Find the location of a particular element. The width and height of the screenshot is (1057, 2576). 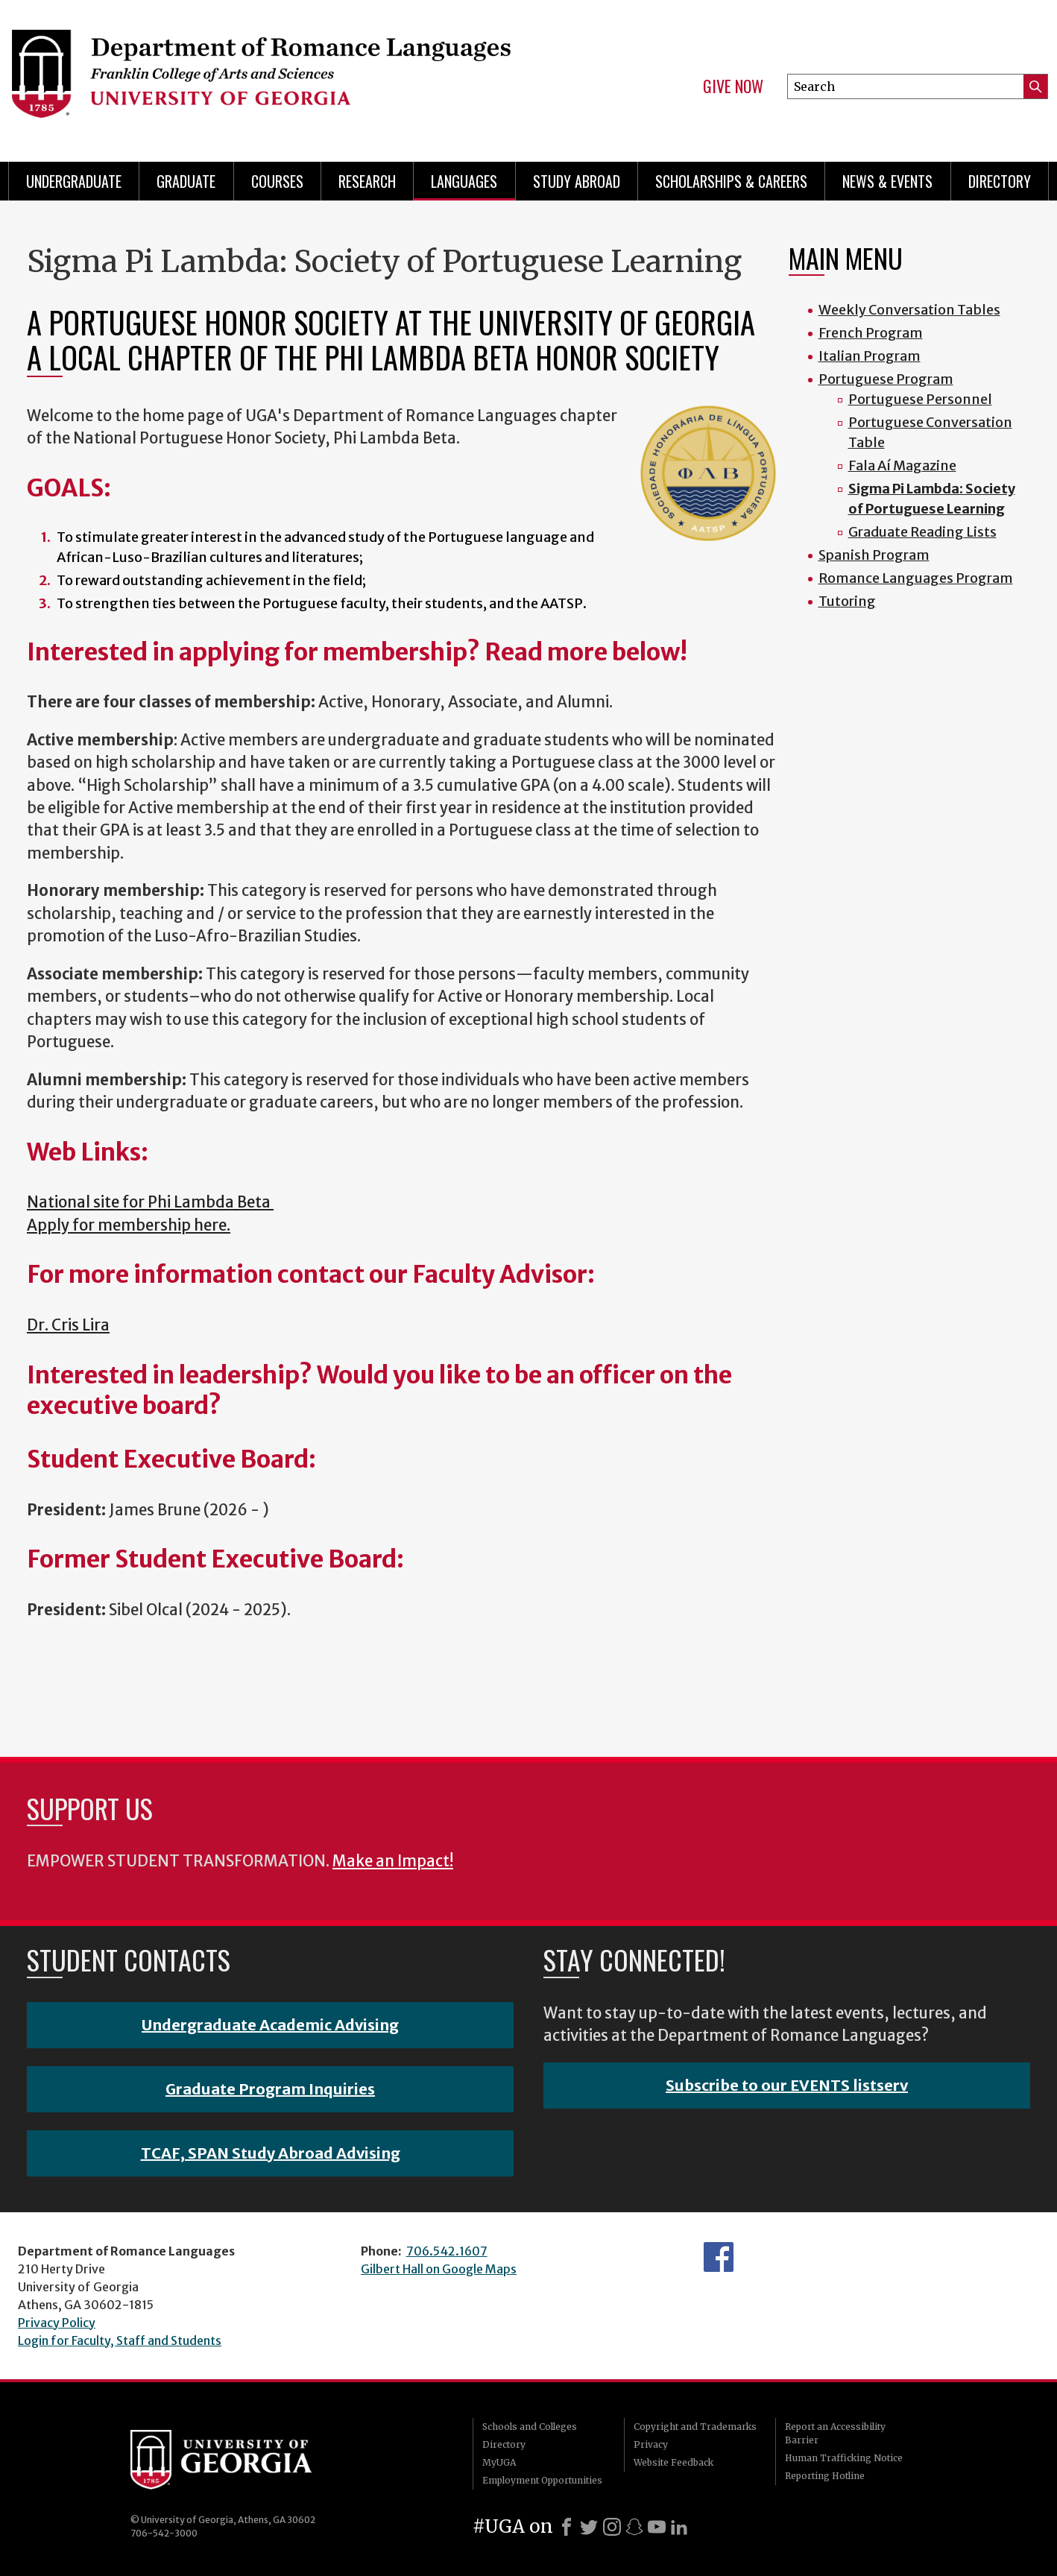

Portuguese Personnel is located at coordinates (920, 399).